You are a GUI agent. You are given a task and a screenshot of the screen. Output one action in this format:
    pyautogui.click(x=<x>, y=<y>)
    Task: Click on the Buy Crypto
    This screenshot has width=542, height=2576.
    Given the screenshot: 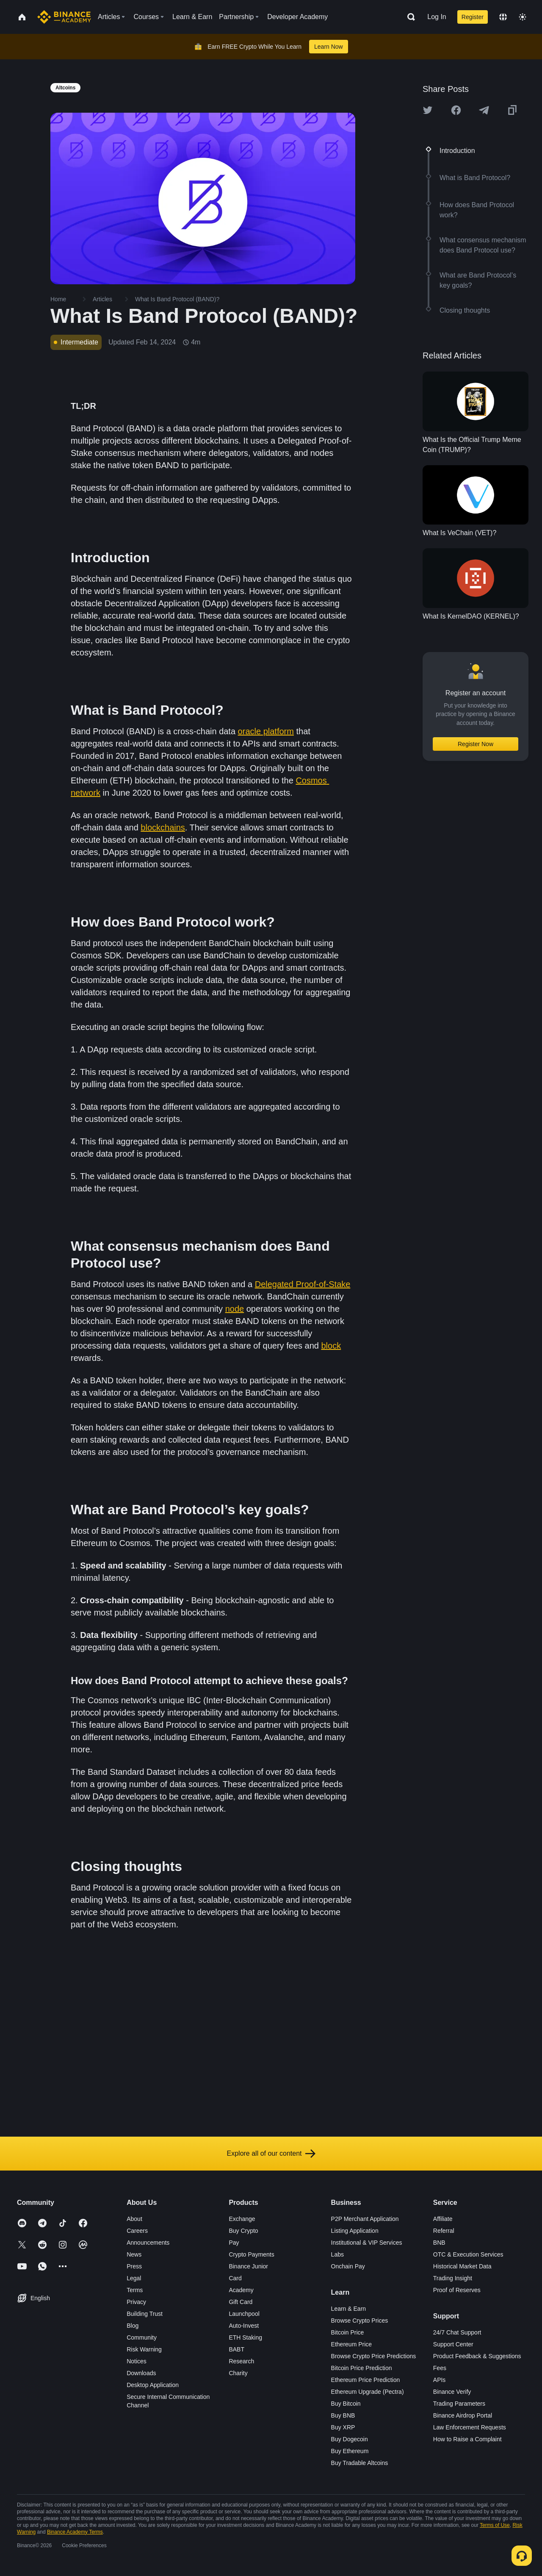 What is the action you would take?
    pyautogui.click(x=243, y=2230)
    